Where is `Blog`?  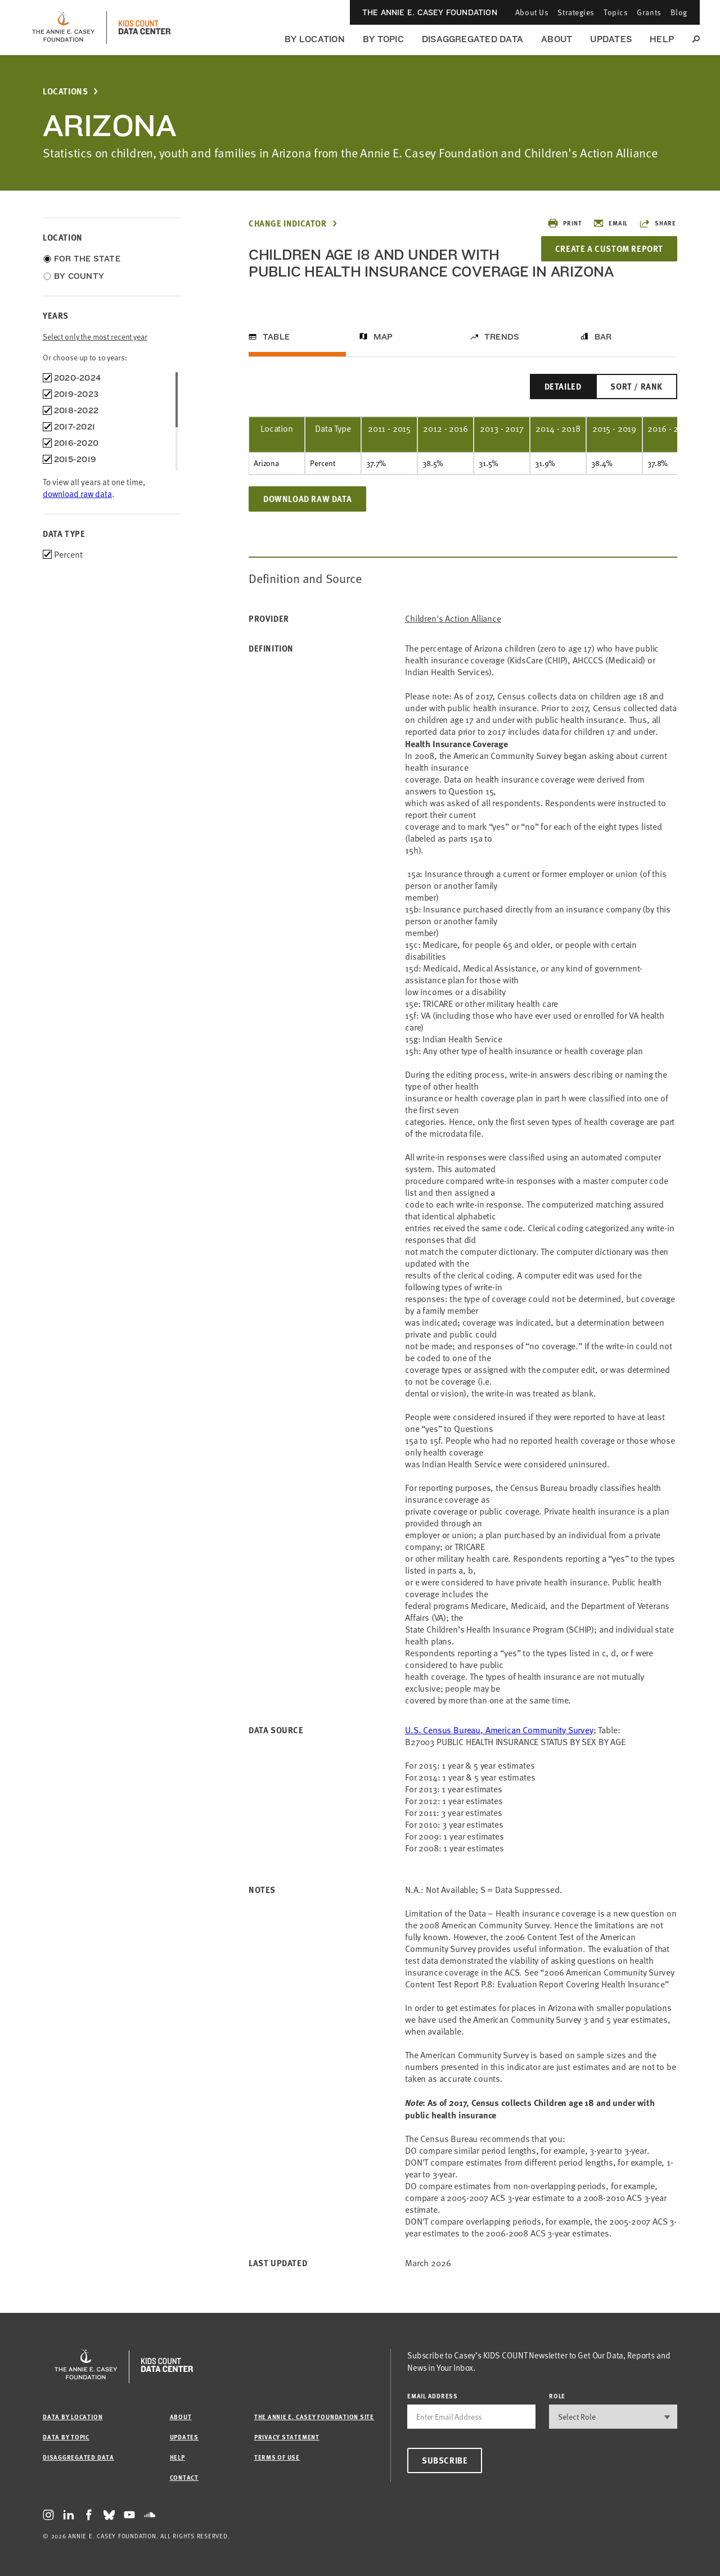 Blog is located at coordinates (678, 12).